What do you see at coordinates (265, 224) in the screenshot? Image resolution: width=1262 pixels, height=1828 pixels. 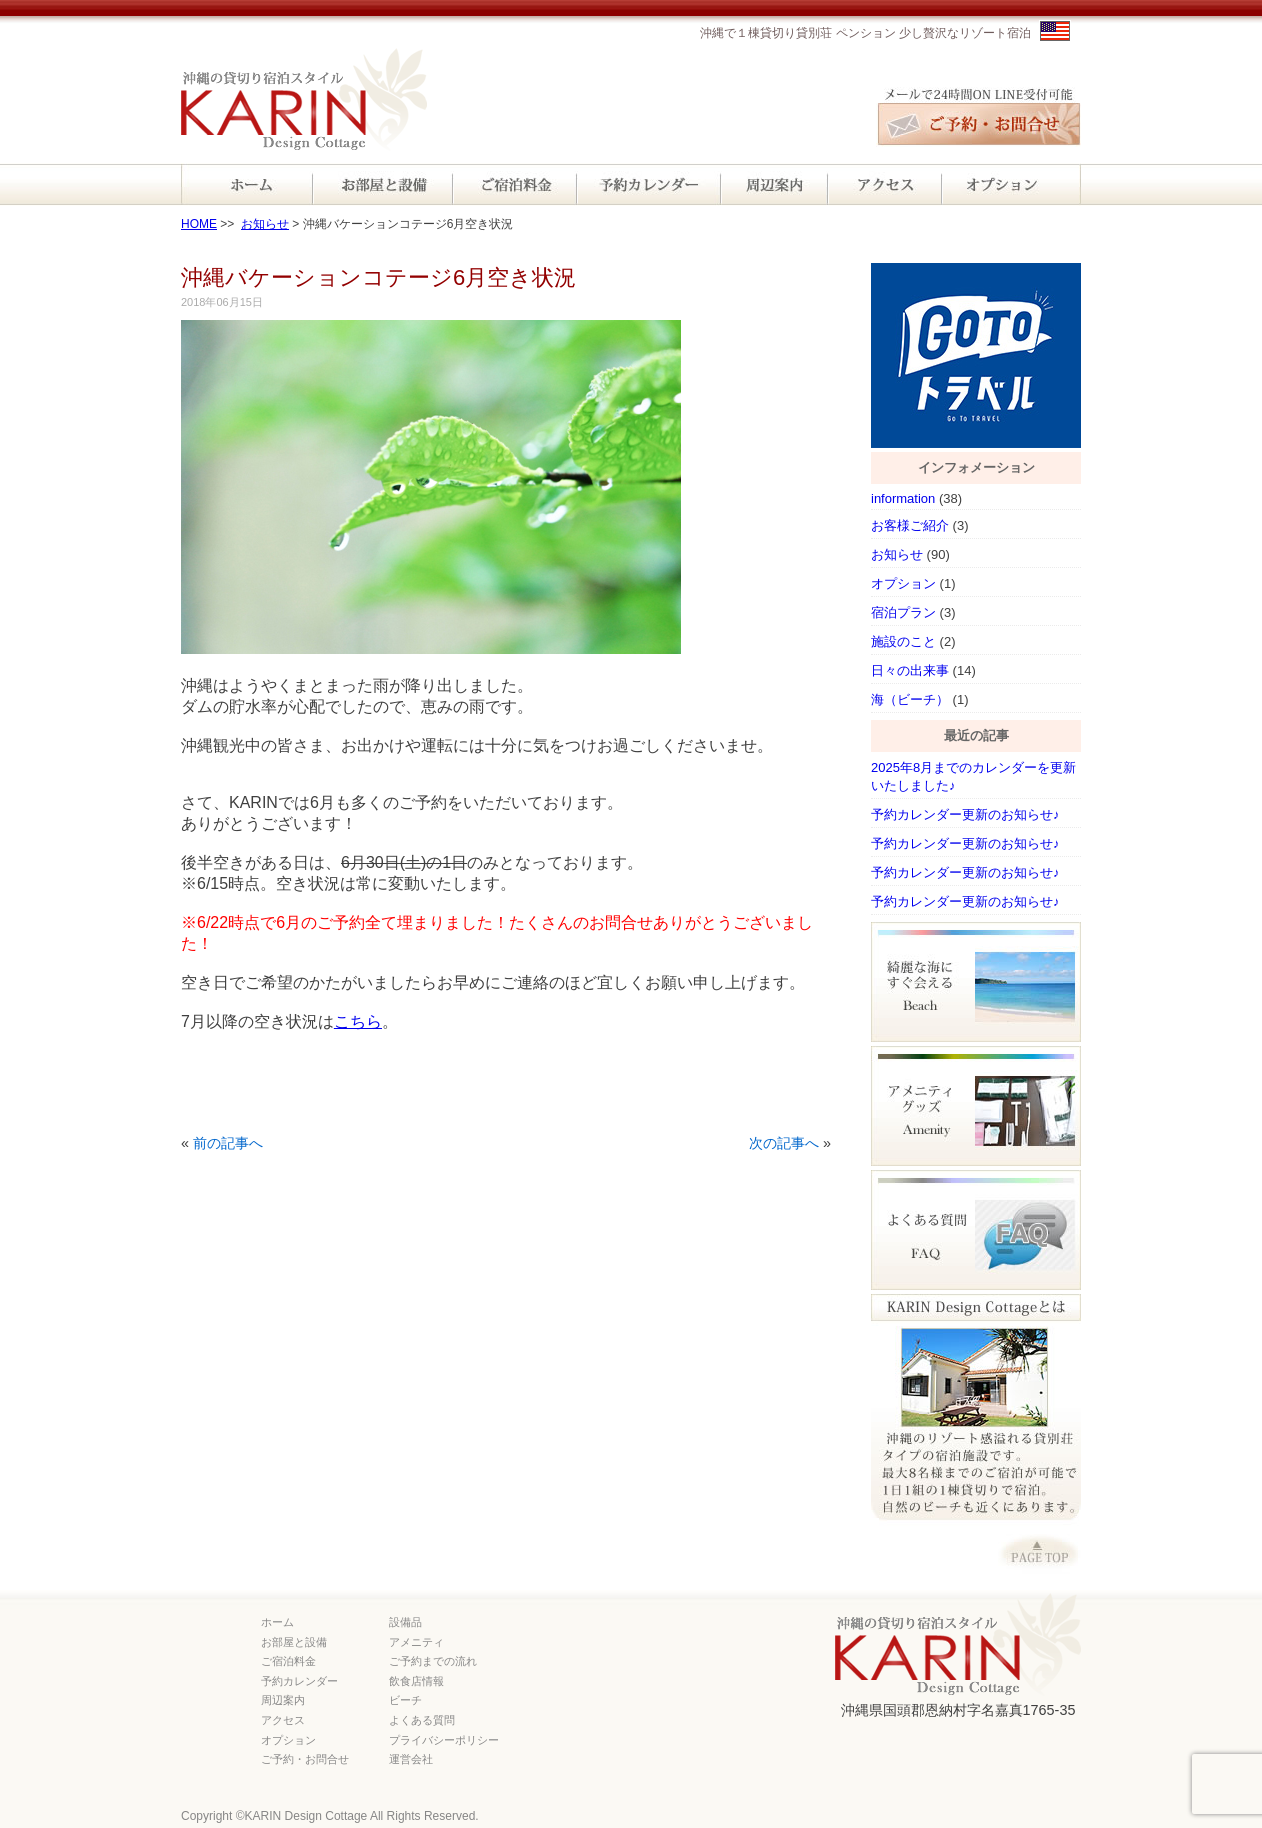 I see `お知らせ` at bounding box center [265, 224].